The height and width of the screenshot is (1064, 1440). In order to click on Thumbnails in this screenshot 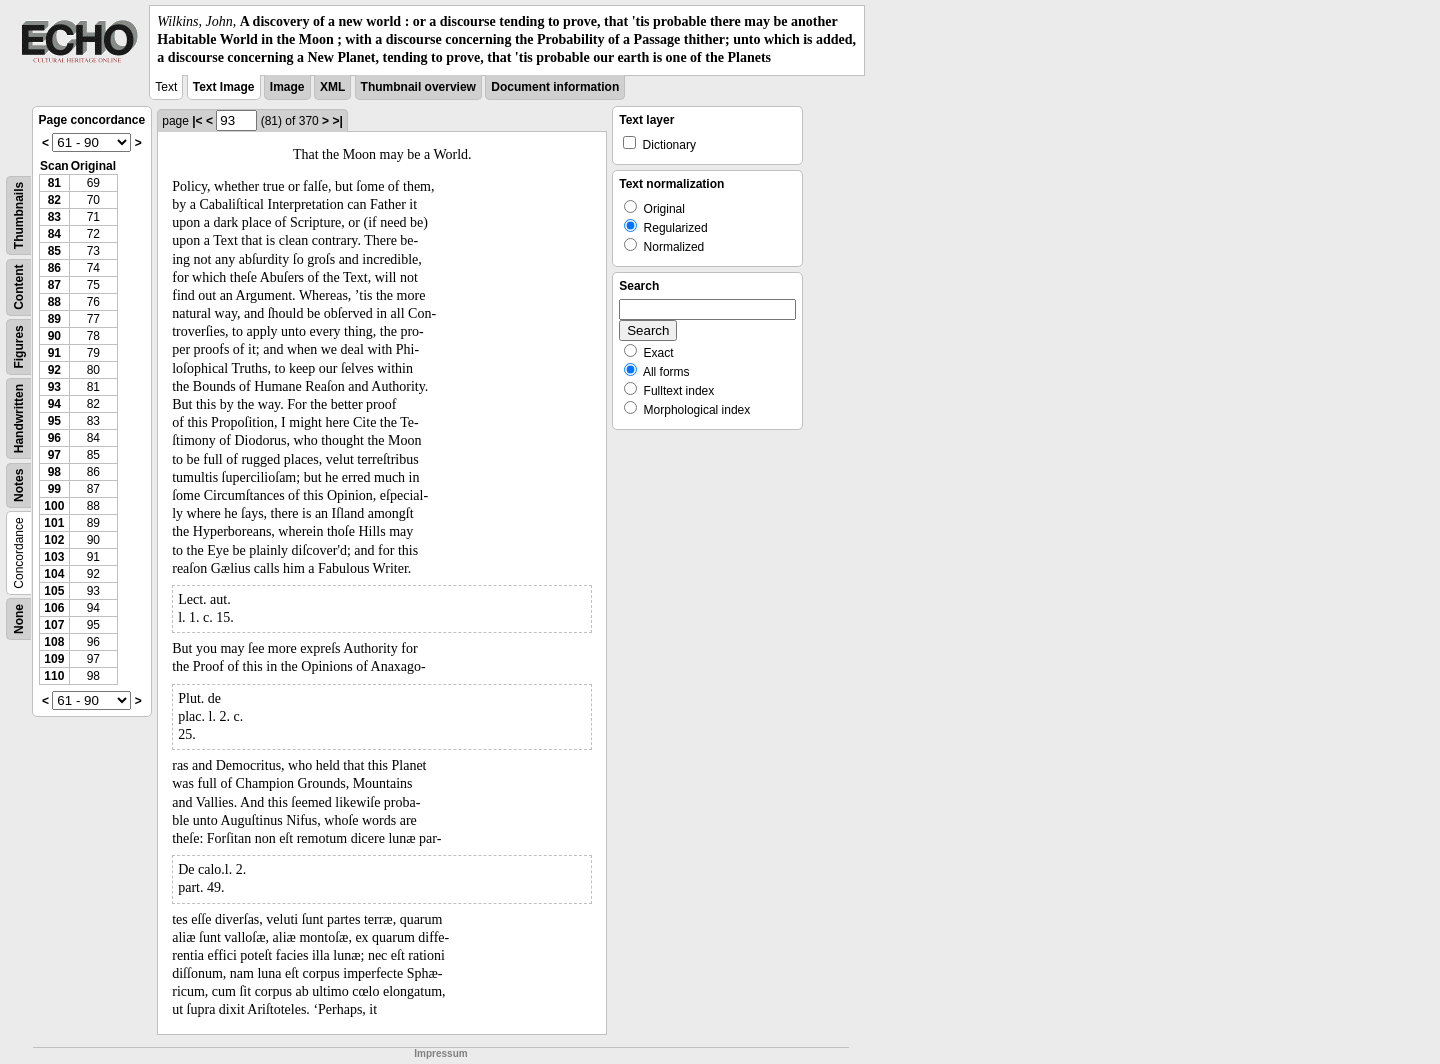, I will do `click(19, 214)`.